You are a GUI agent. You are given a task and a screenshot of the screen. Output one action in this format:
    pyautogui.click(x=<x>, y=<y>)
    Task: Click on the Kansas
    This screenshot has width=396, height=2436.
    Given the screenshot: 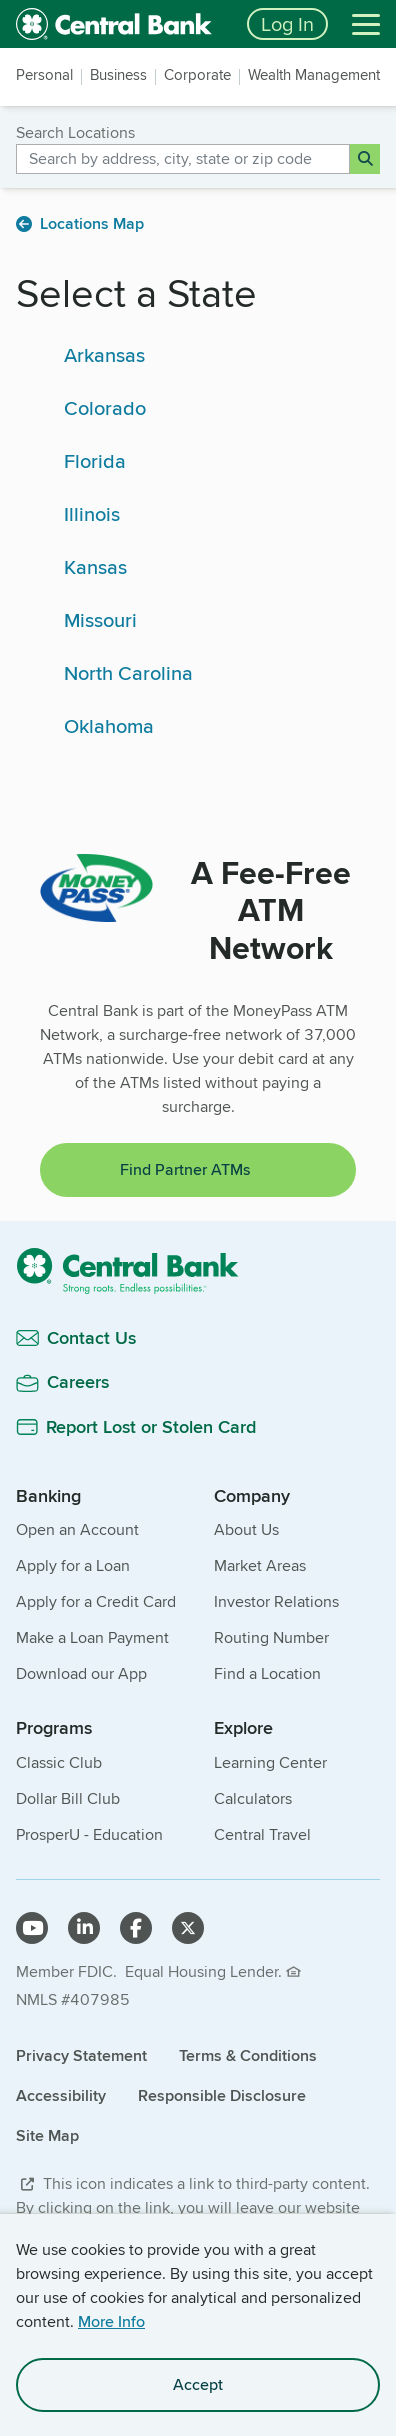 What is the action you would take?
    pyautogui.click(x=95, y=566)
    